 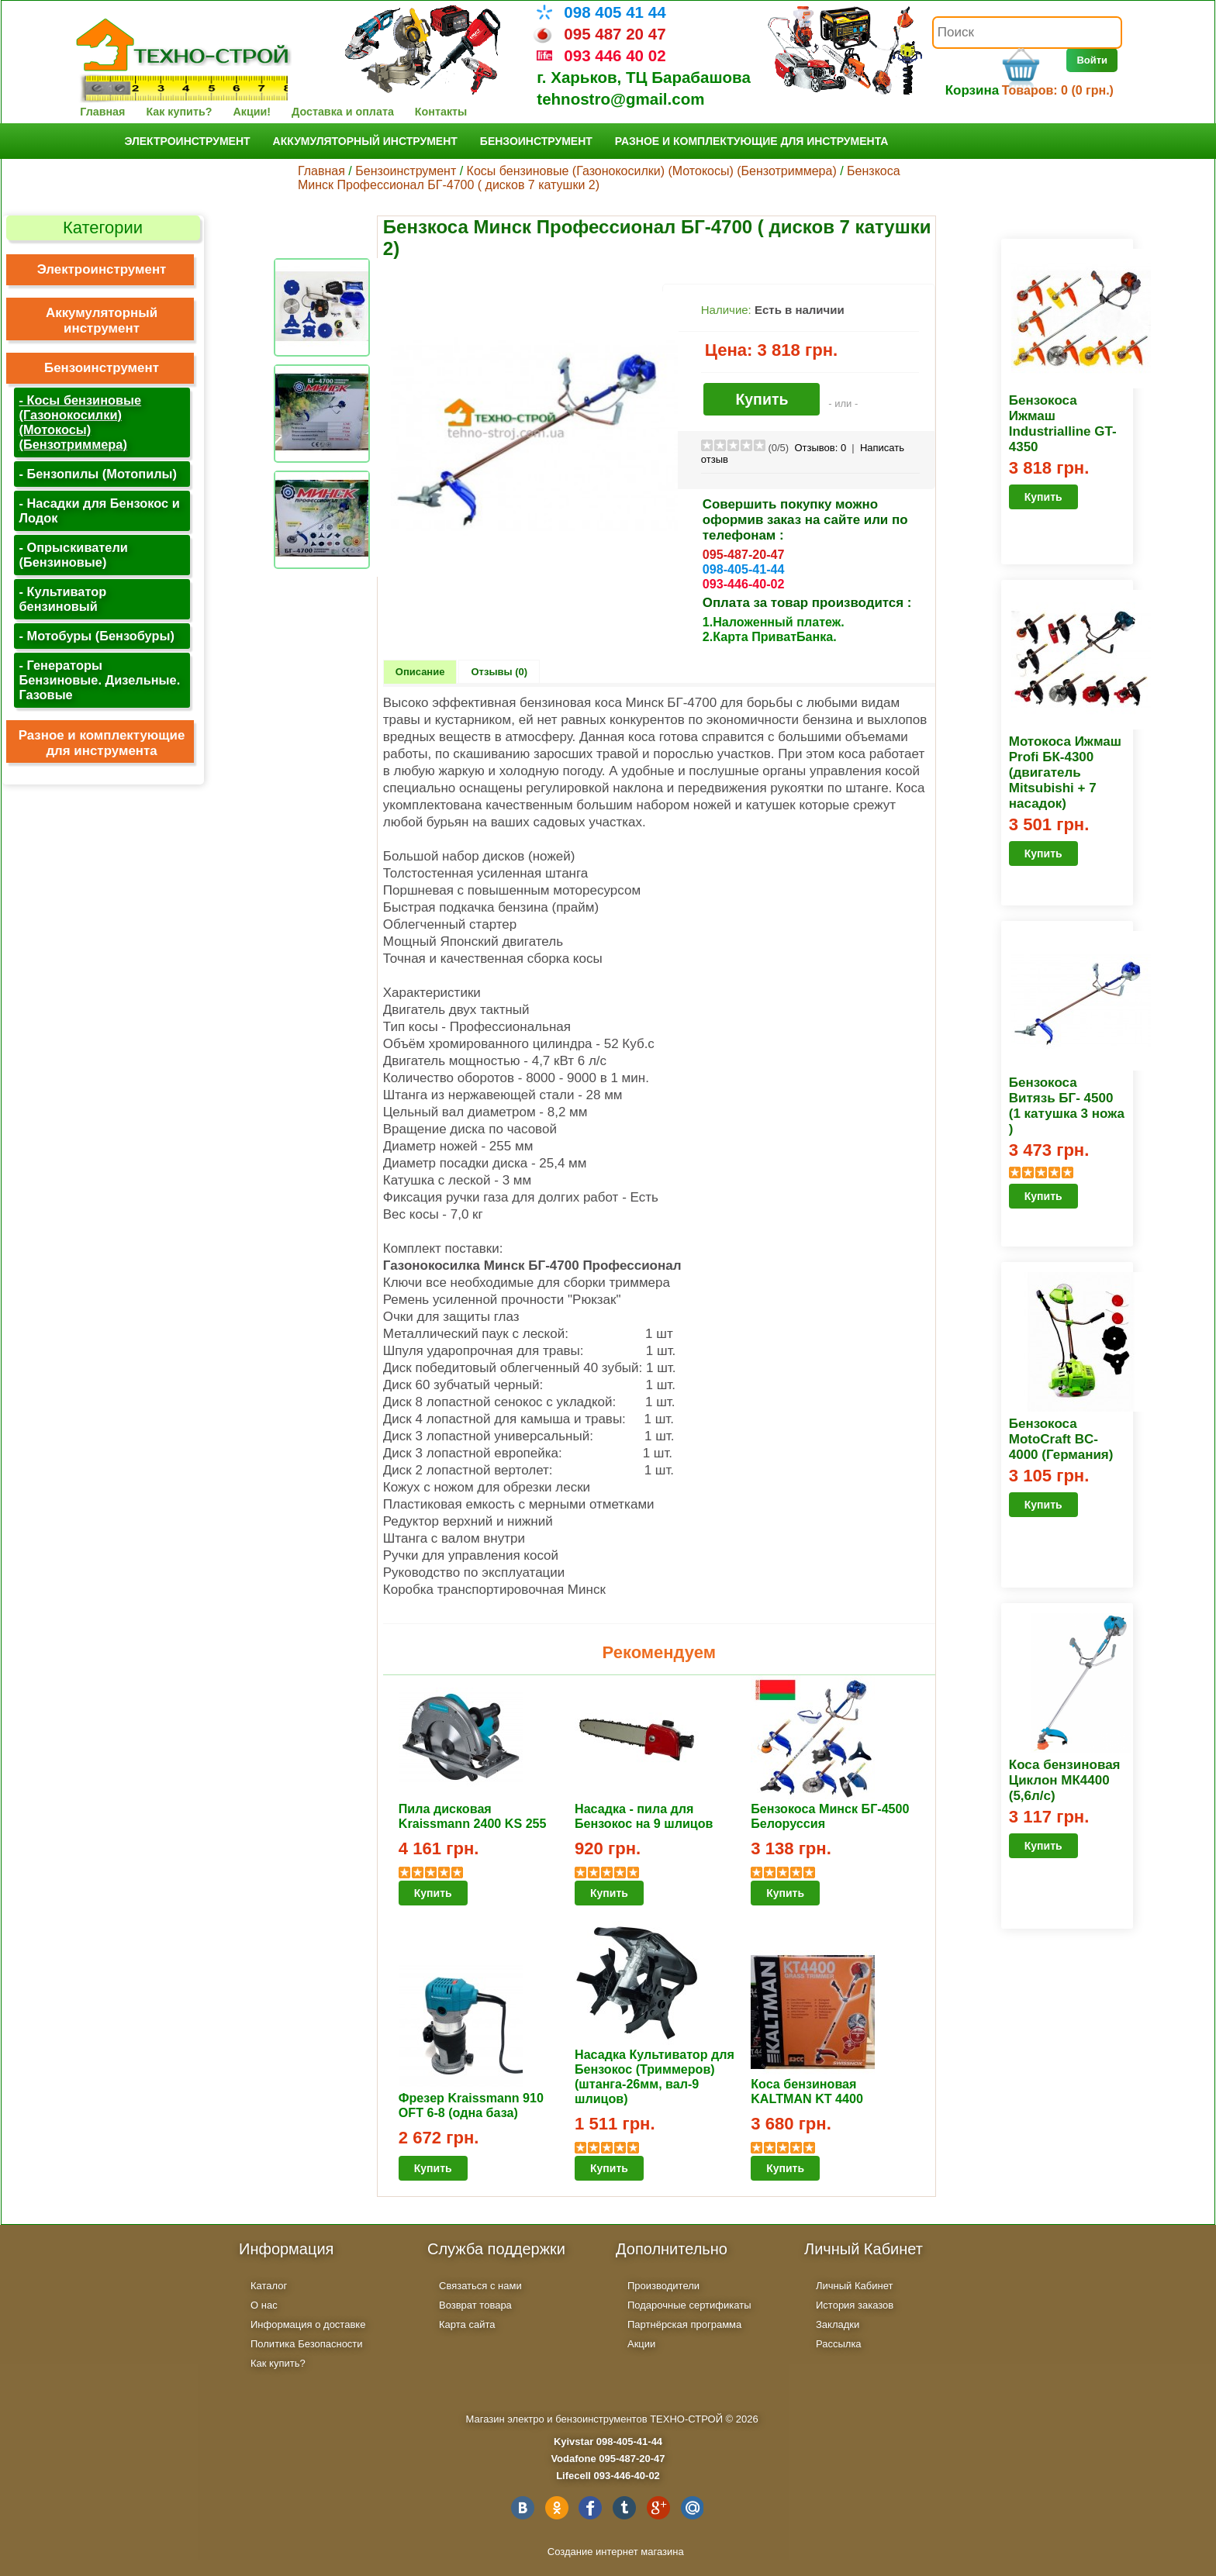 What do you see at coordinates (480, 2286) in the screenshot?
I see `Связаться с нами` at bounding box center [480, 2286].